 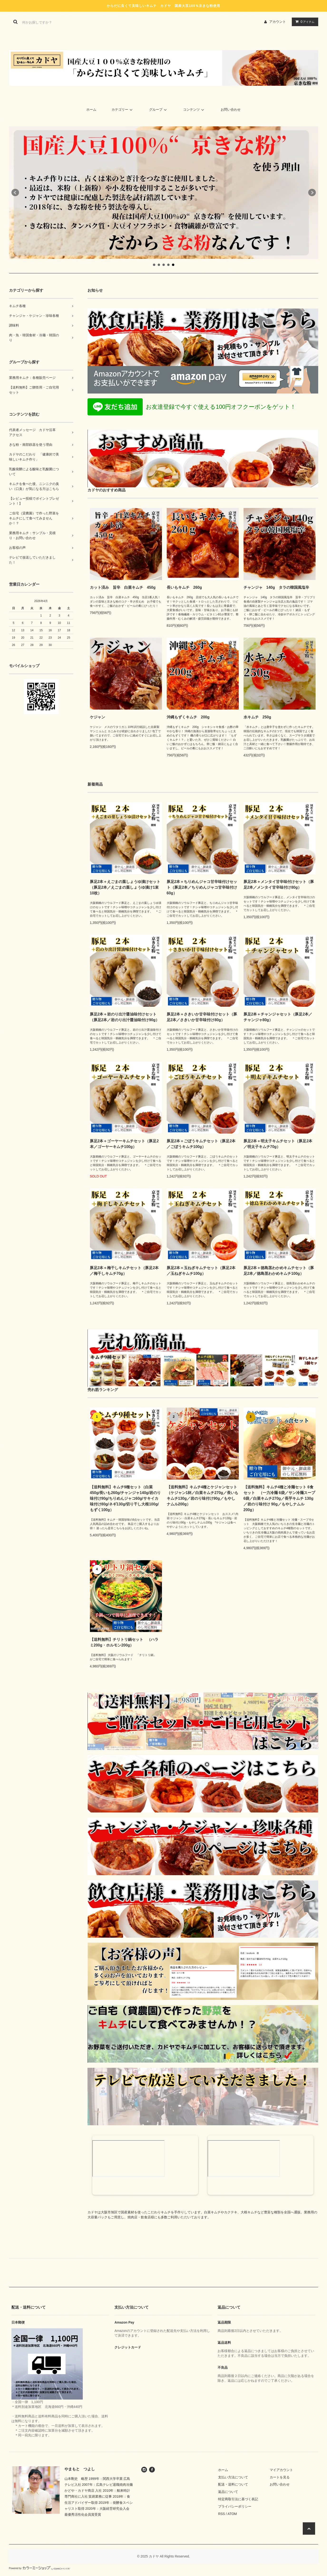 What do you see at coordinates (303, 22) in the screenshot?
I see `アイテム` at bounding box center [303, 22].